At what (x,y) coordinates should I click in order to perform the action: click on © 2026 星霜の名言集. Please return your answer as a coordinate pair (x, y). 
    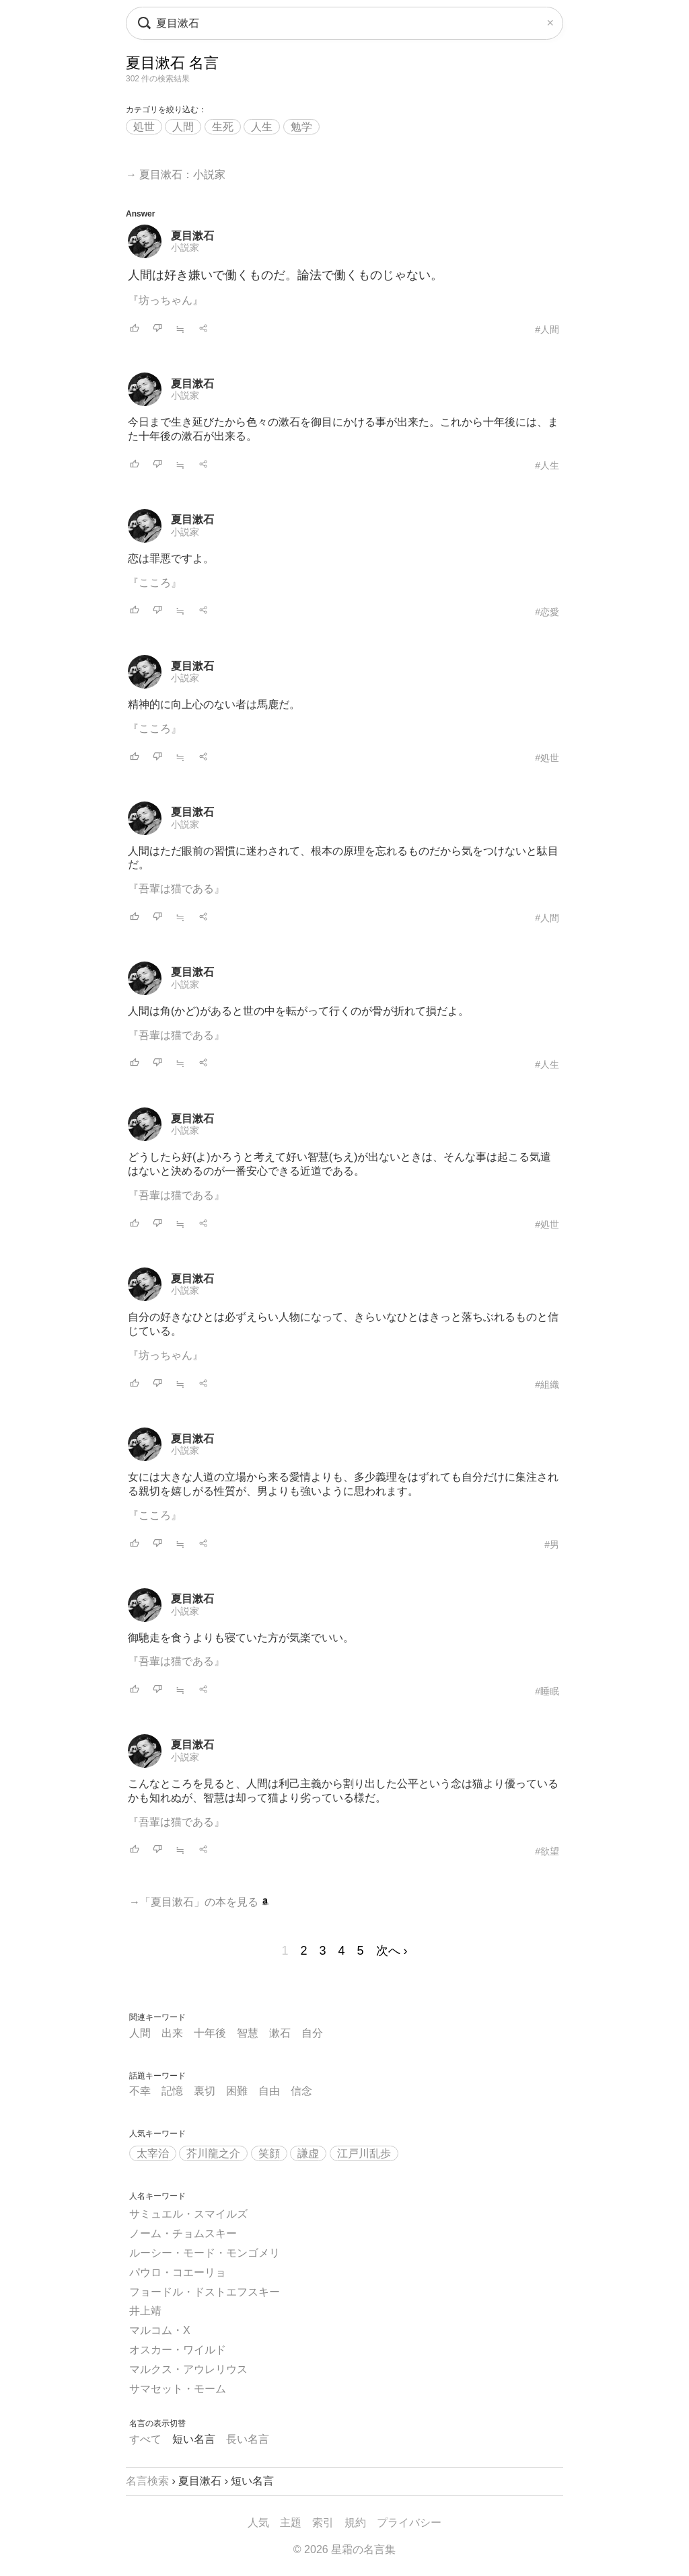
    Looking at the image, I should click on (344, 2549).